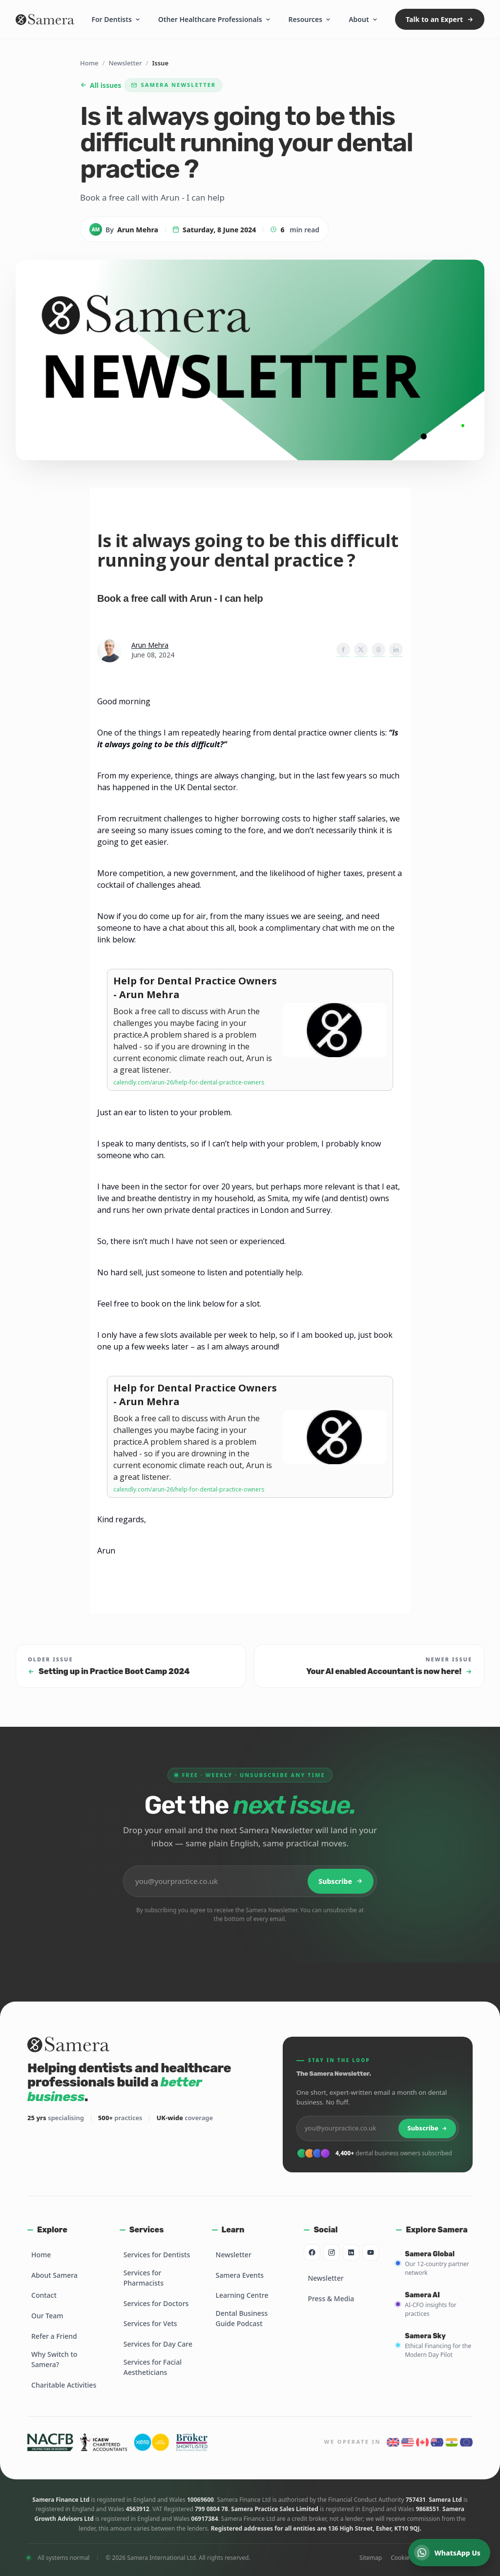 The height and width of the screenshot is (2576, 500). I want to click on Charitable Activities, so click(63, 2385).